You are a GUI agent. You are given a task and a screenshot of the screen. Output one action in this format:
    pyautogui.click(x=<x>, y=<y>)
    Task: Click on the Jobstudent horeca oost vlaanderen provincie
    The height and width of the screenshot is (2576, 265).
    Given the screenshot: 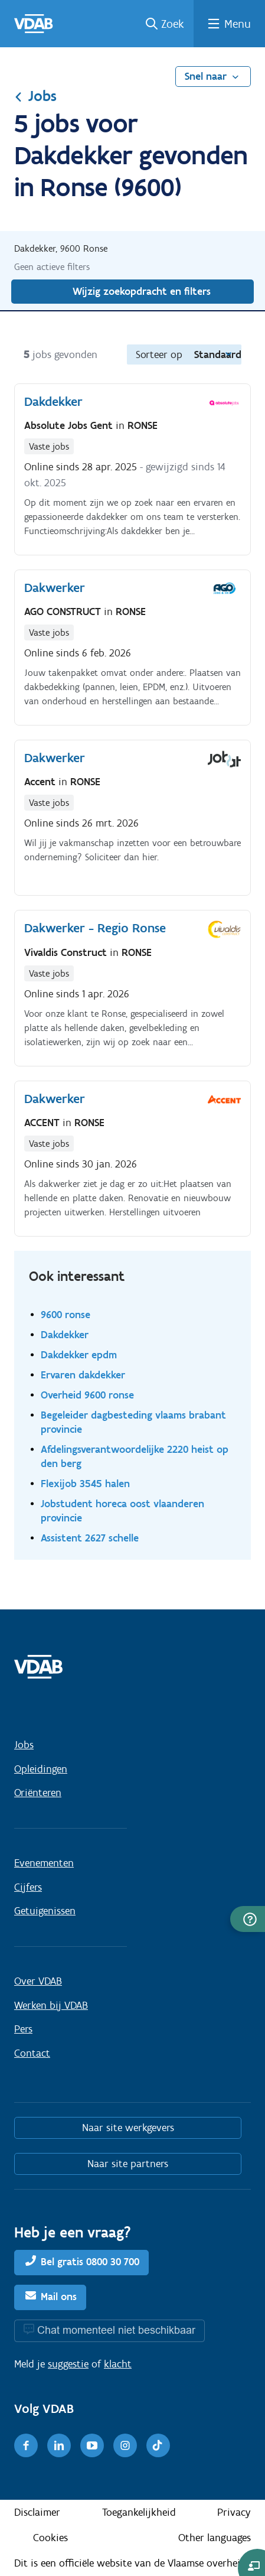 What is the action you would take?
    pyautogui.click(x=122, y=1510)
    